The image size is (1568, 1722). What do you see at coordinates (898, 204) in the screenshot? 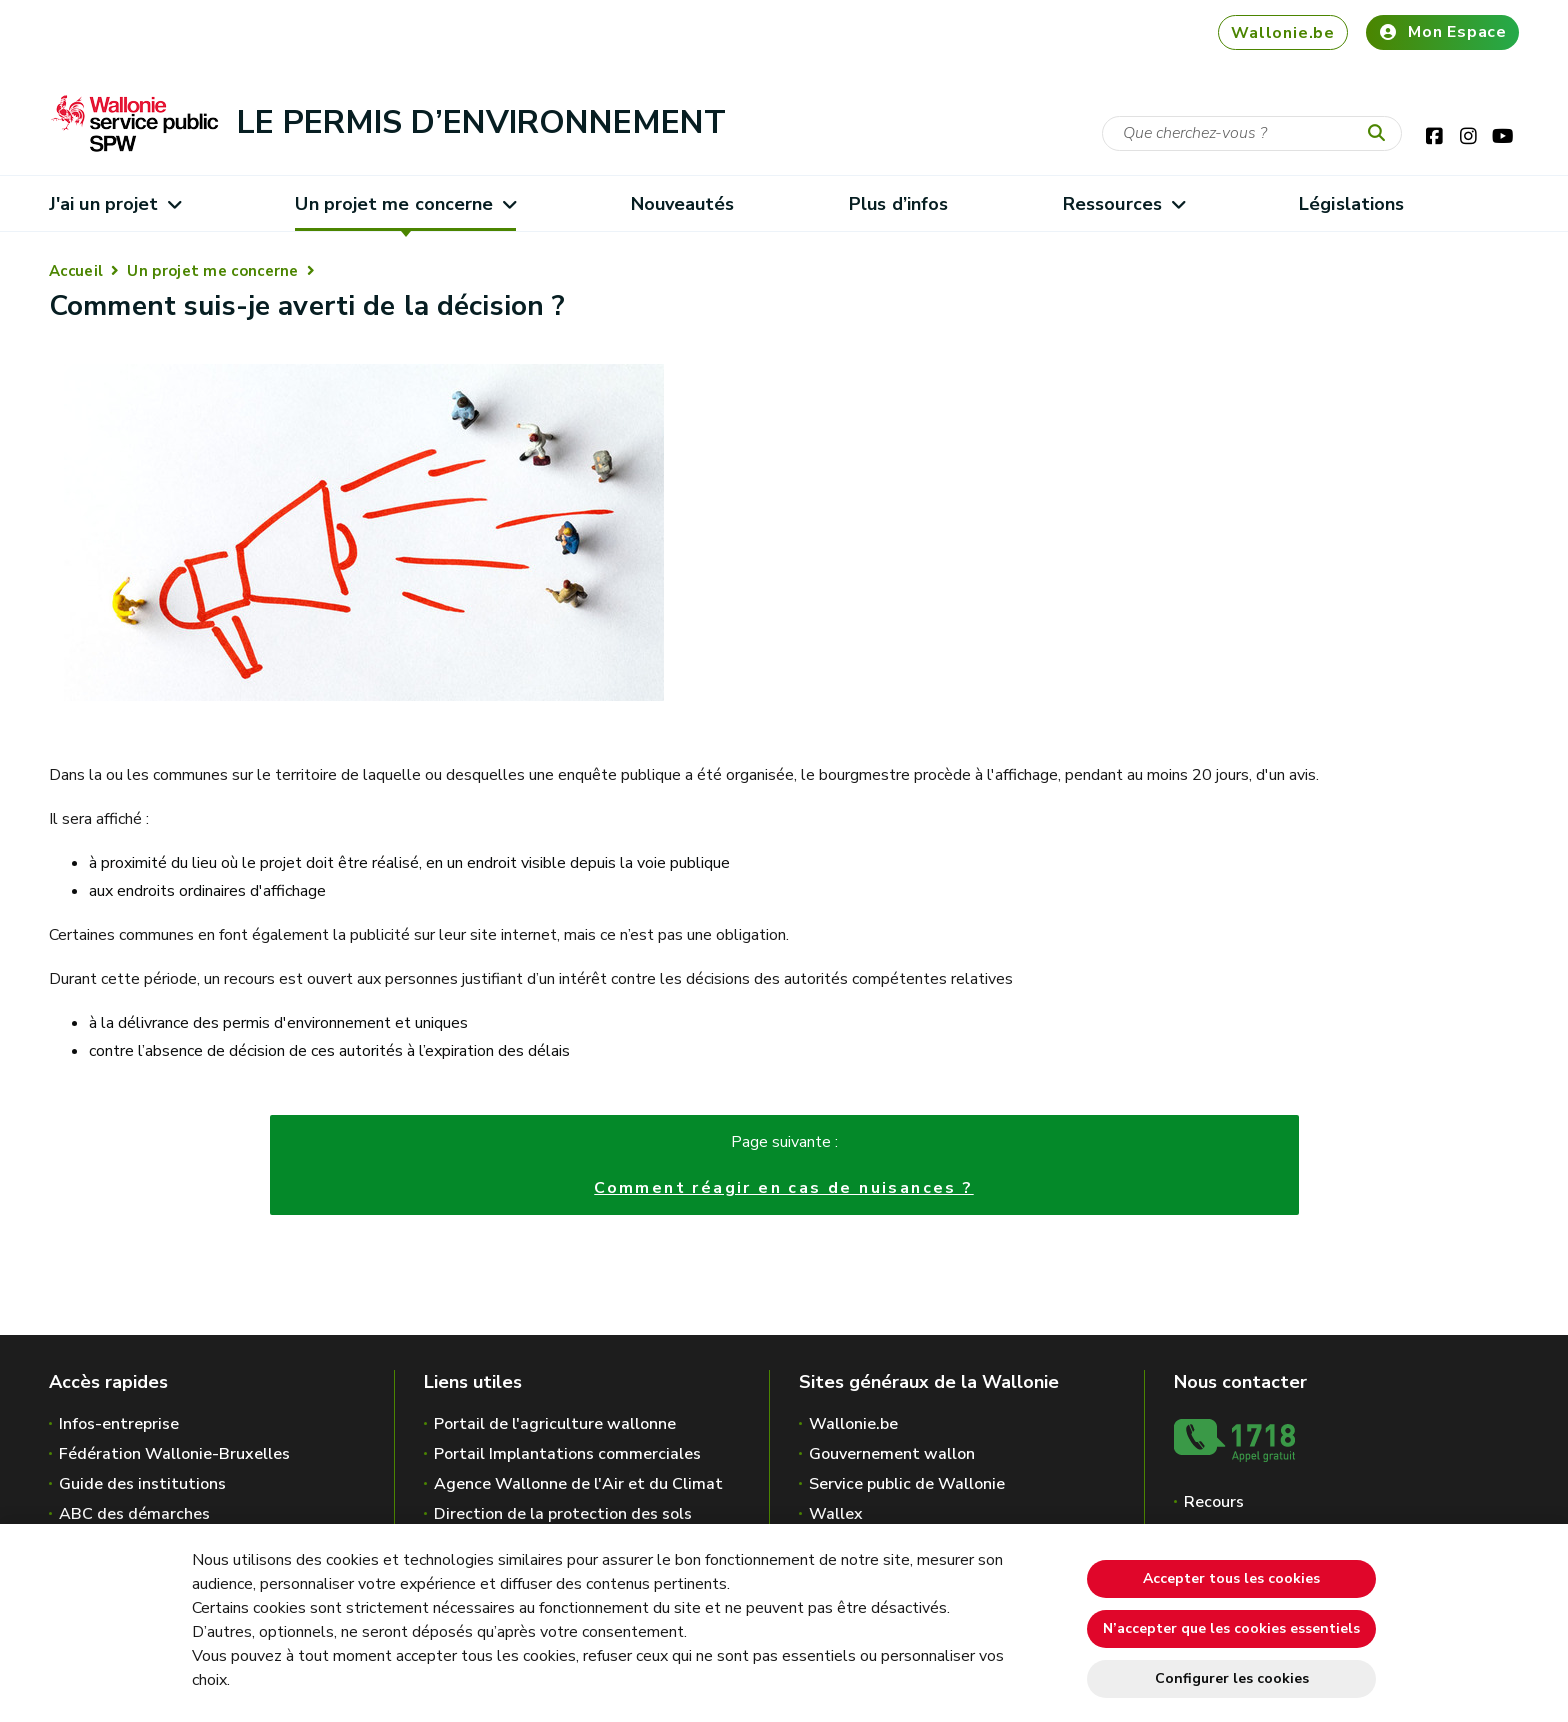
I see `Plus d’infos` at bounding box center [898, 204].